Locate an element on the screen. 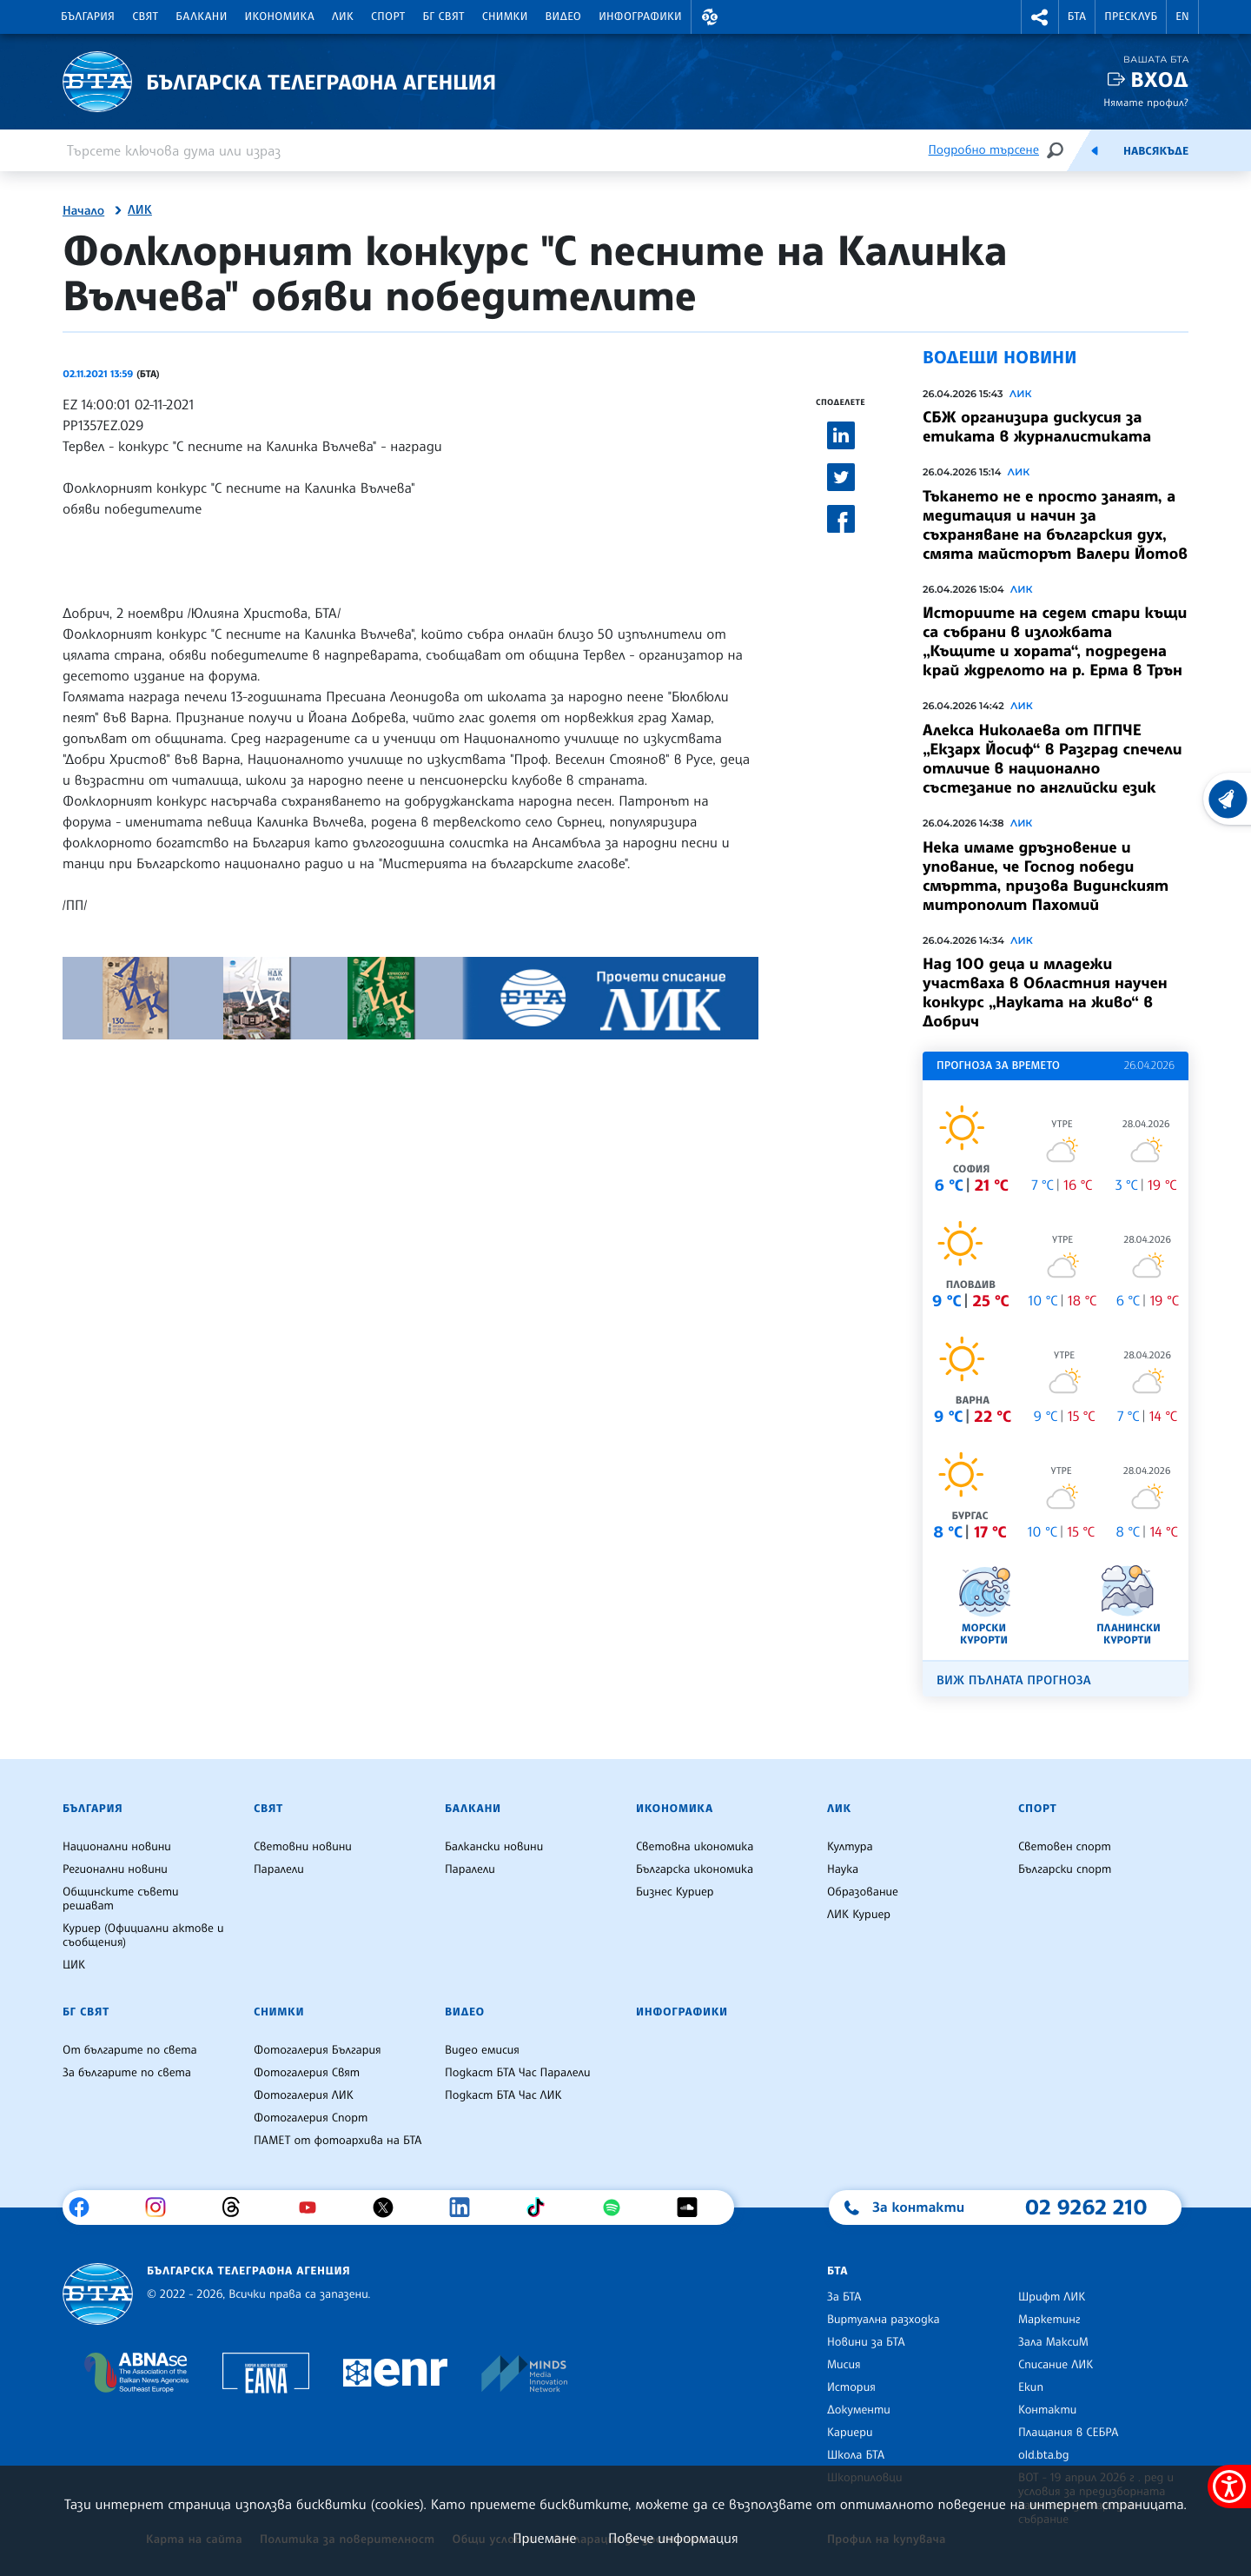 The height and width of the screenshot is (2576, 1251). Начало is located at coordinates (83, 211).